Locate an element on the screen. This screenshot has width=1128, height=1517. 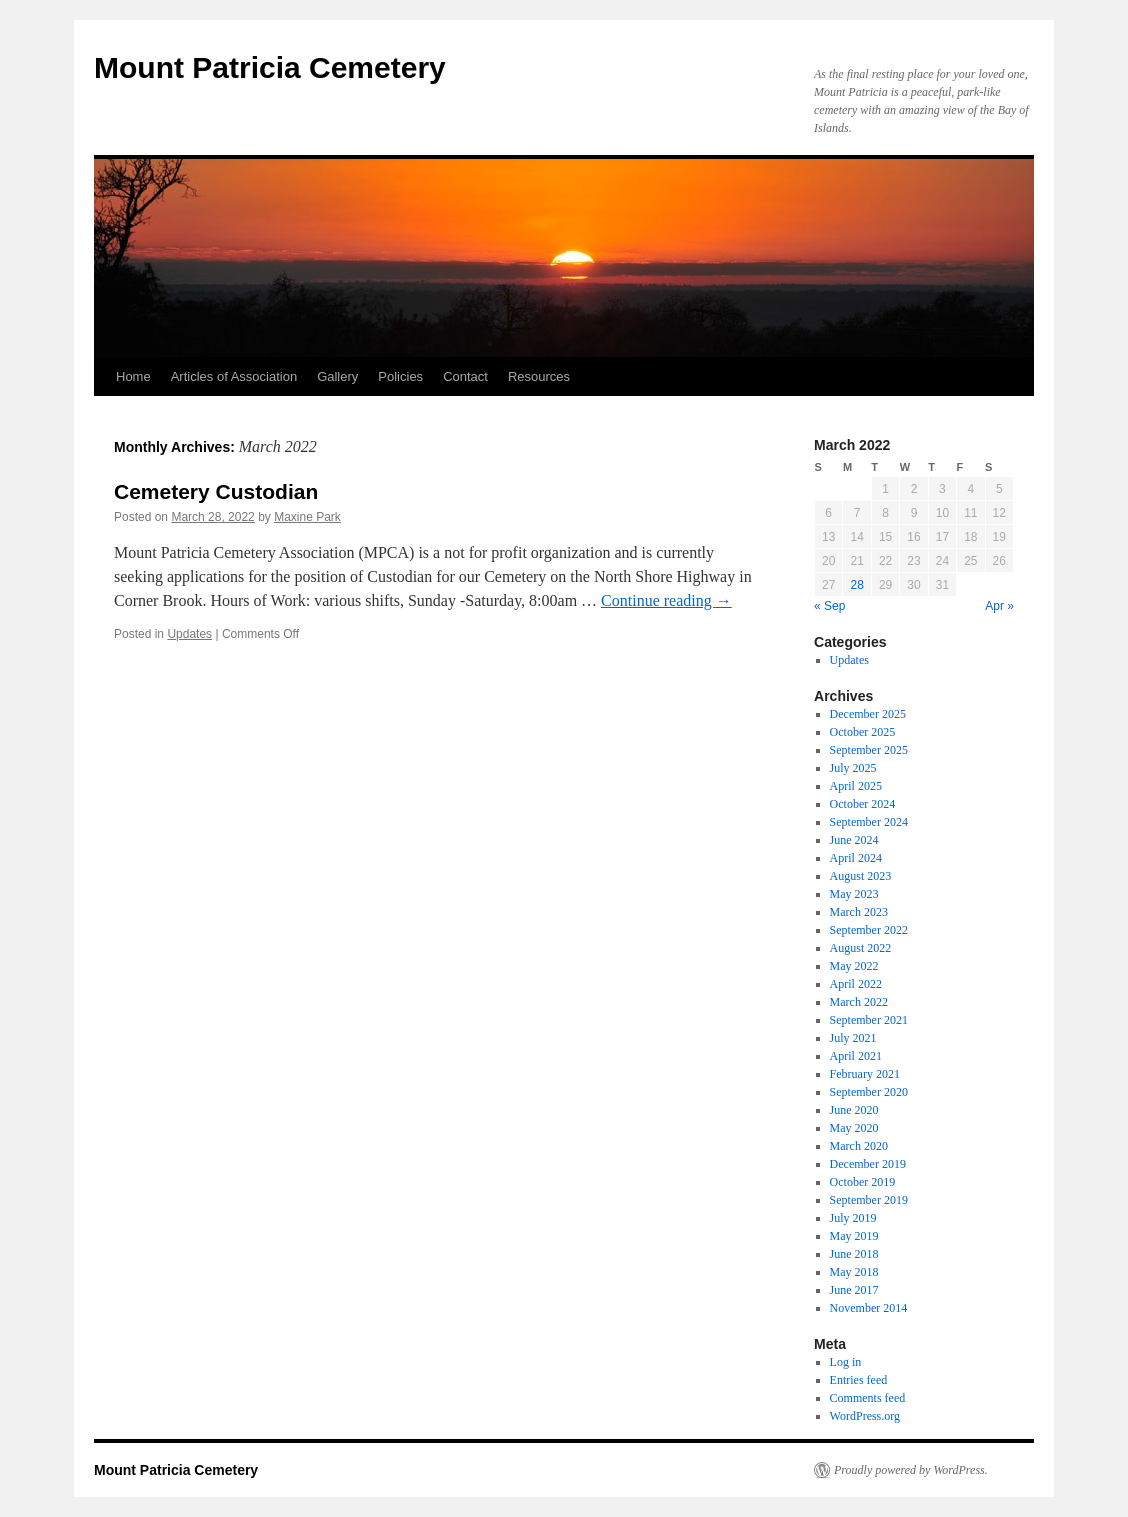
Contact is located at coordinates (465, 376).